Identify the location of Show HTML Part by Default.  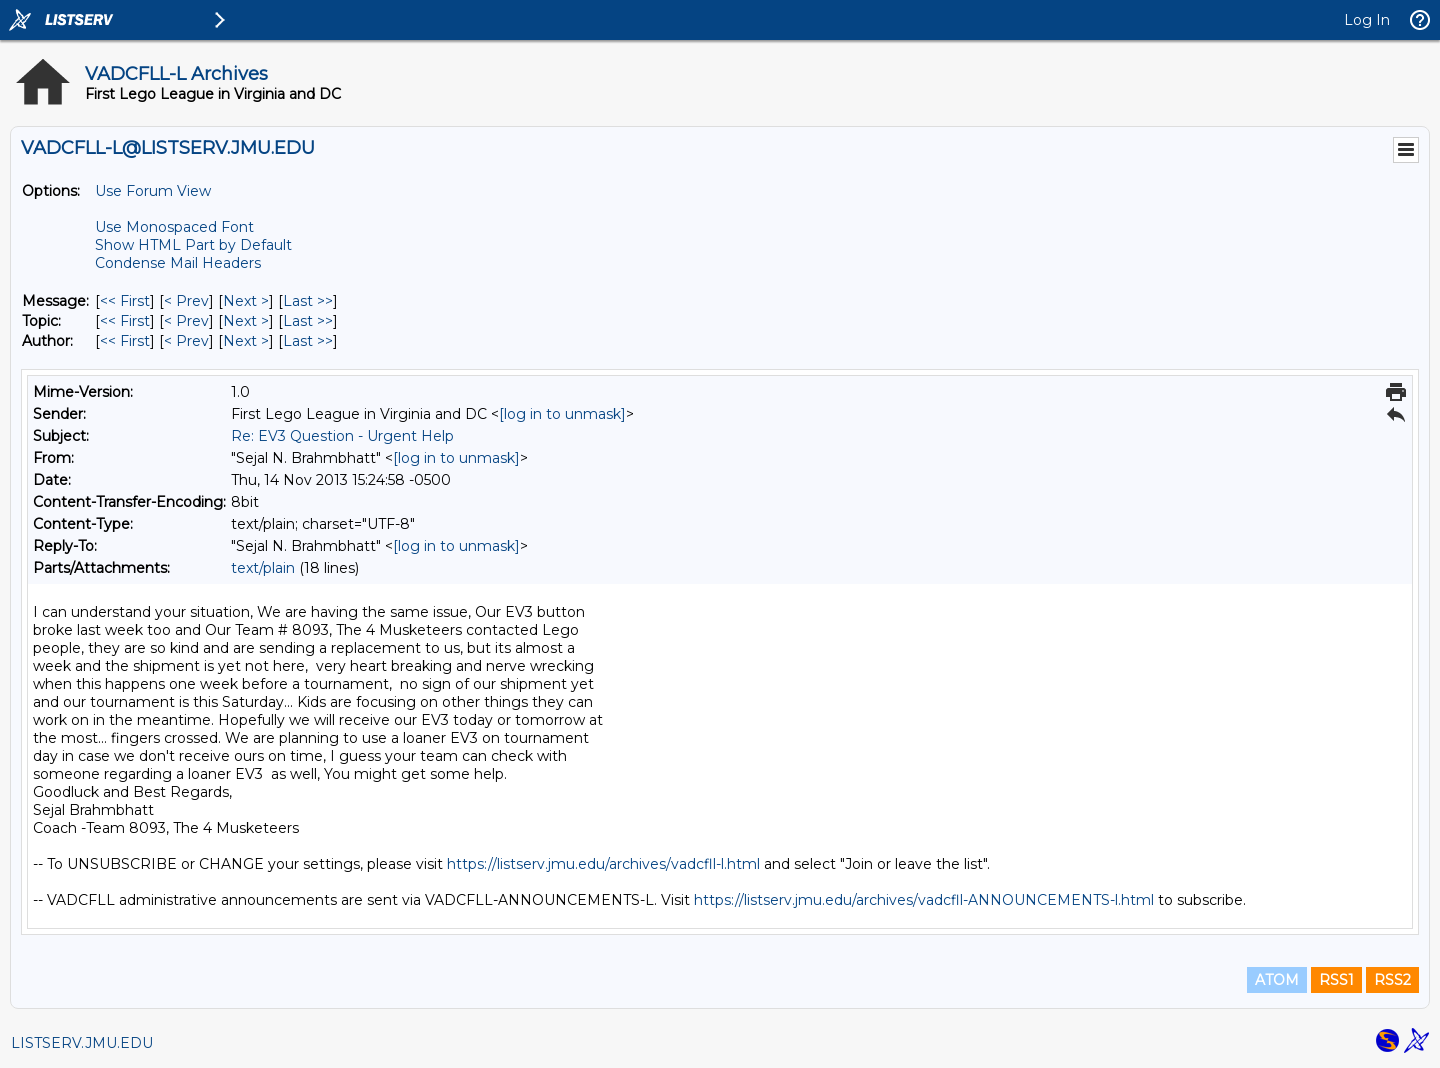
(193, 245).